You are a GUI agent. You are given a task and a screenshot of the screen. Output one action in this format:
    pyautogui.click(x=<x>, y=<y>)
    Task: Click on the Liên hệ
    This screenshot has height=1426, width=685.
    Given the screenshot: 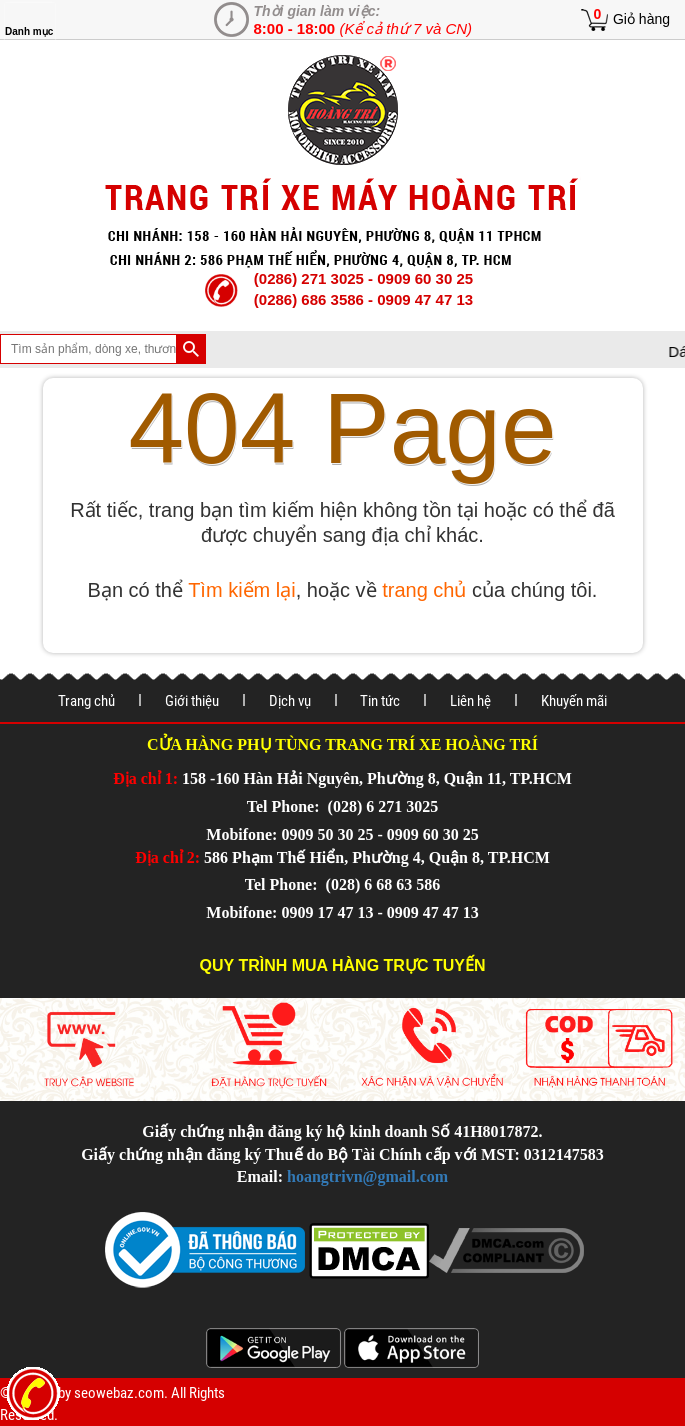 What is the action you would take?
    pyautogui.click(x=470, y=701)
    